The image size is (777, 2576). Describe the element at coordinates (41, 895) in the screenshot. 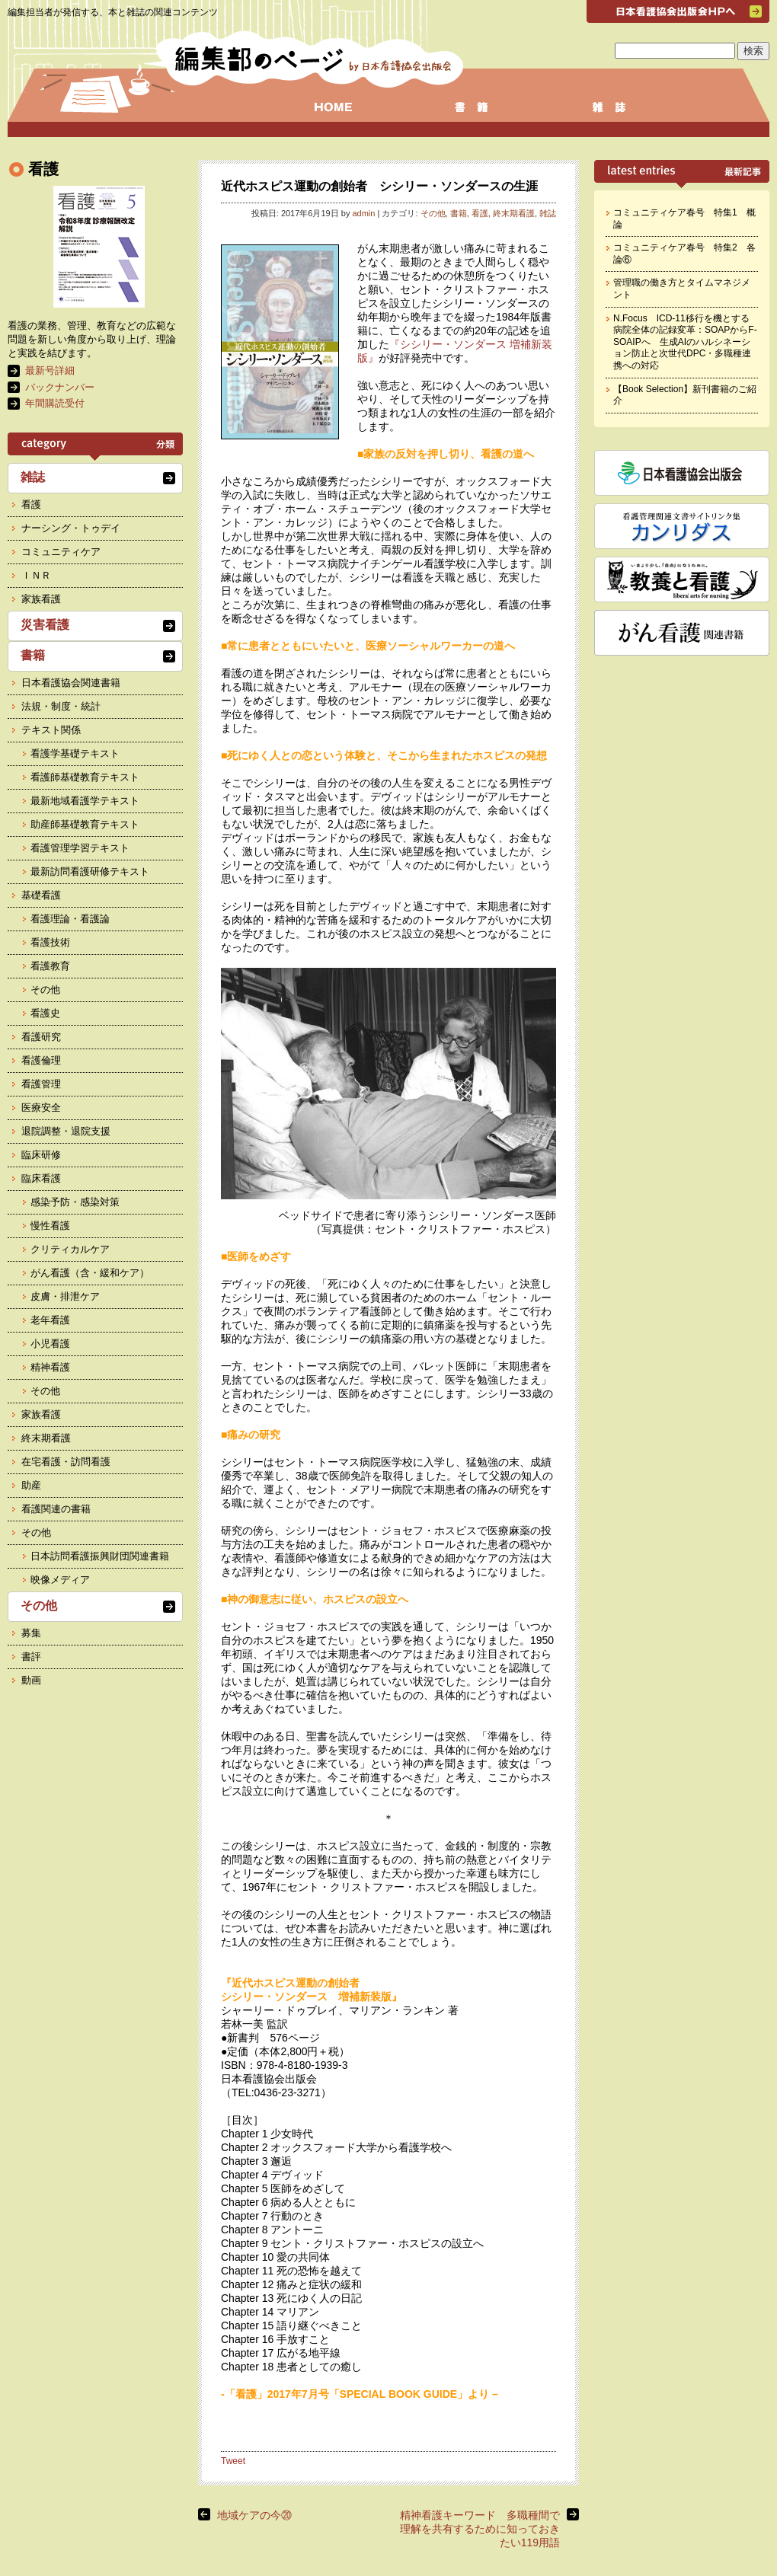

I see `基礎看護` at that location.